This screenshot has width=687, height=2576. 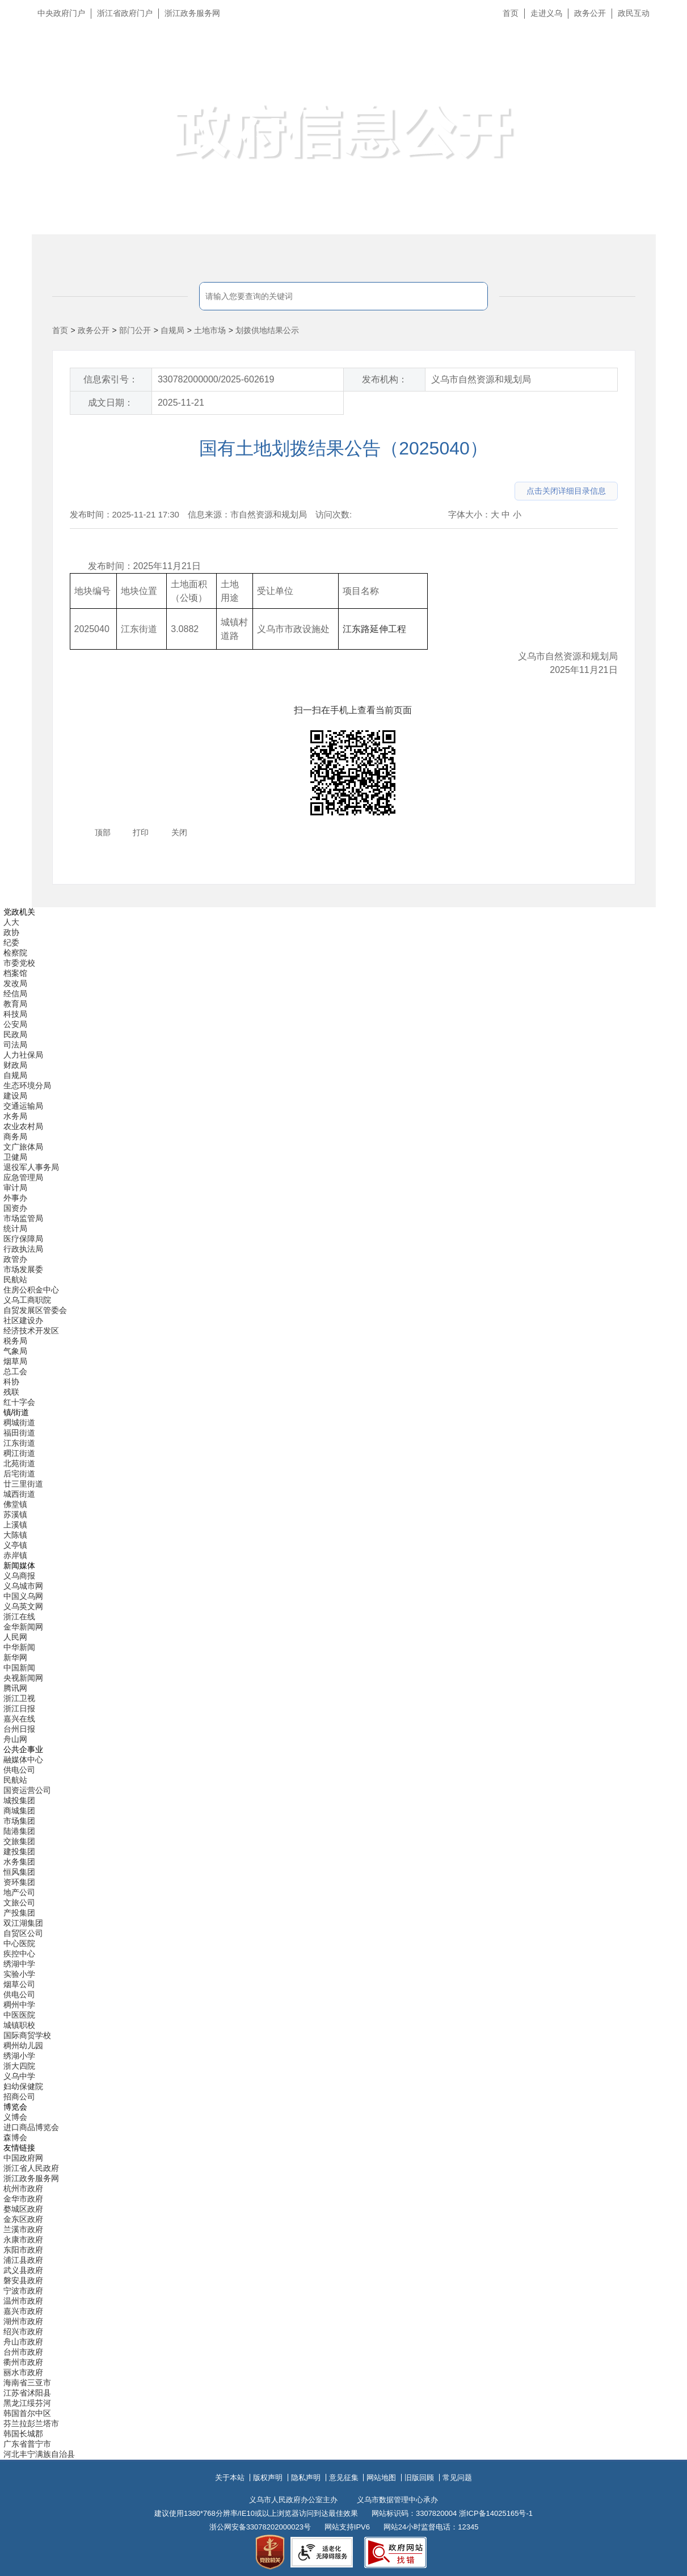 I want to click on 北苑街道, so click(x=19, y=1463).